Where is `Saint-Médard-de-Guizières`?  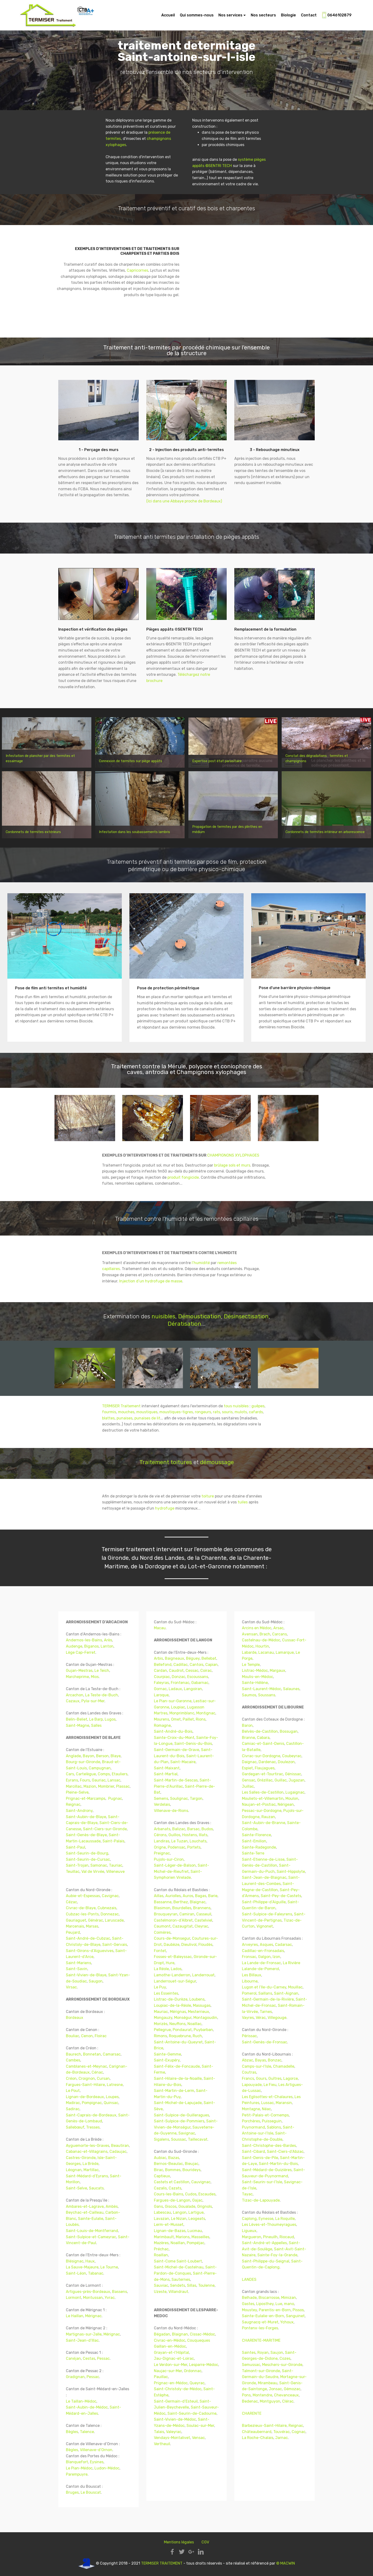 Saint-Médard-de-Guizières is located at coordinates (267, 2170).